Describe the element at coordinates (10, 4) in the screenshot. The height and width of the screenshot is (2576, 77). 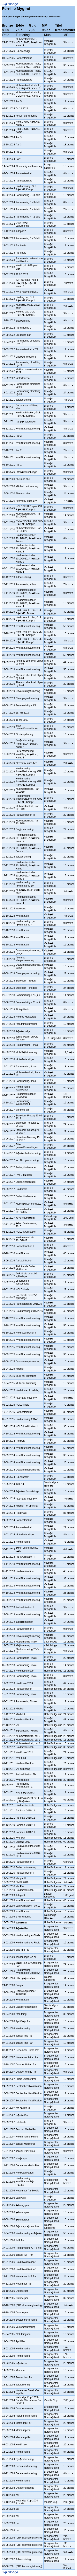
I see `G� tilbage` at that location.